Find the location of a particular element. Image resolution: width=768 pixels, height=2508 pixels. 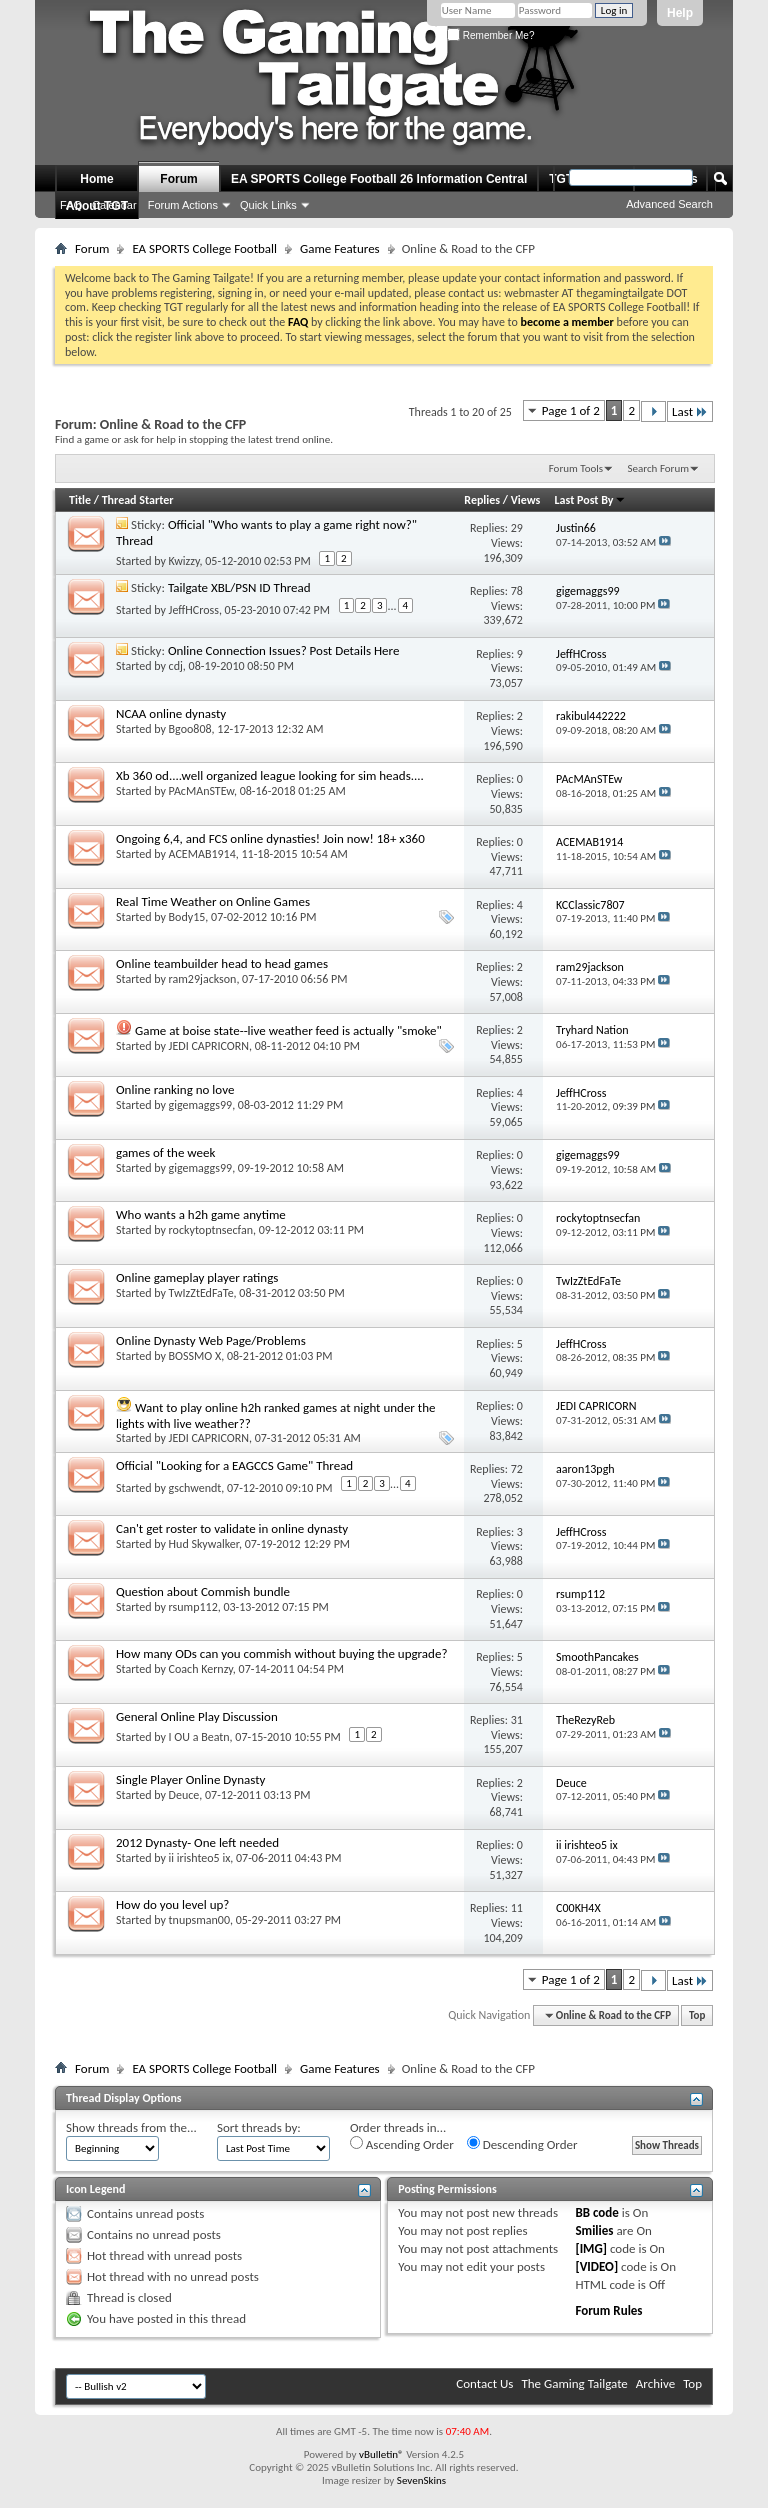

EA SPORTS College Football 26 Information Central is located at coordinates (379, 179).